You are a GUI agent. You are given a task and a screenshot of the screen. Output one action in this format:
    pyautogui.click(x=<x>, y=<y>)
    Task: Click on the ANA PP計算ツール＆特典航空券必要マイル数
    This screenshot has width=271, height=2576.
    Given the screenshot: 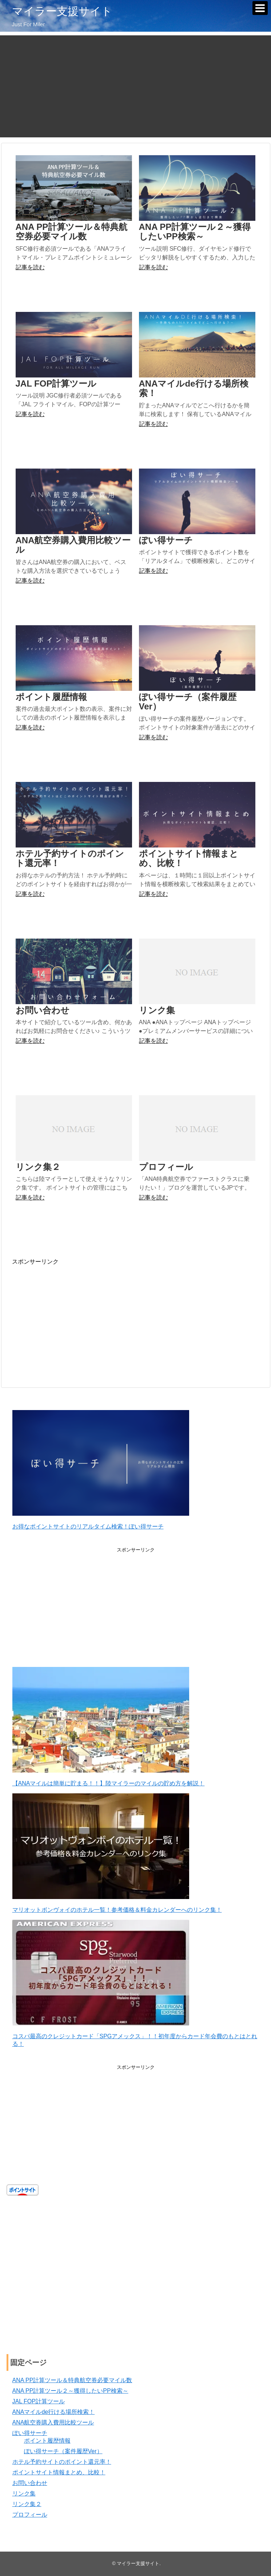 What is the action you would take?
    pyautogui.click(x=72, y=231)
    